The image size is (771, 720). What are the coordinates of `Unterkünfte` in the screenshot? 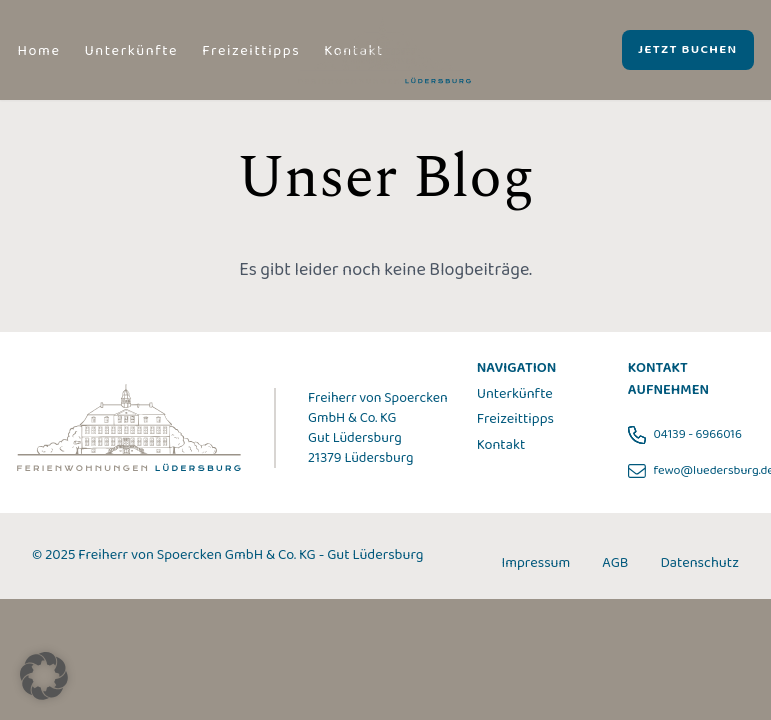 It's located at (131, 51).